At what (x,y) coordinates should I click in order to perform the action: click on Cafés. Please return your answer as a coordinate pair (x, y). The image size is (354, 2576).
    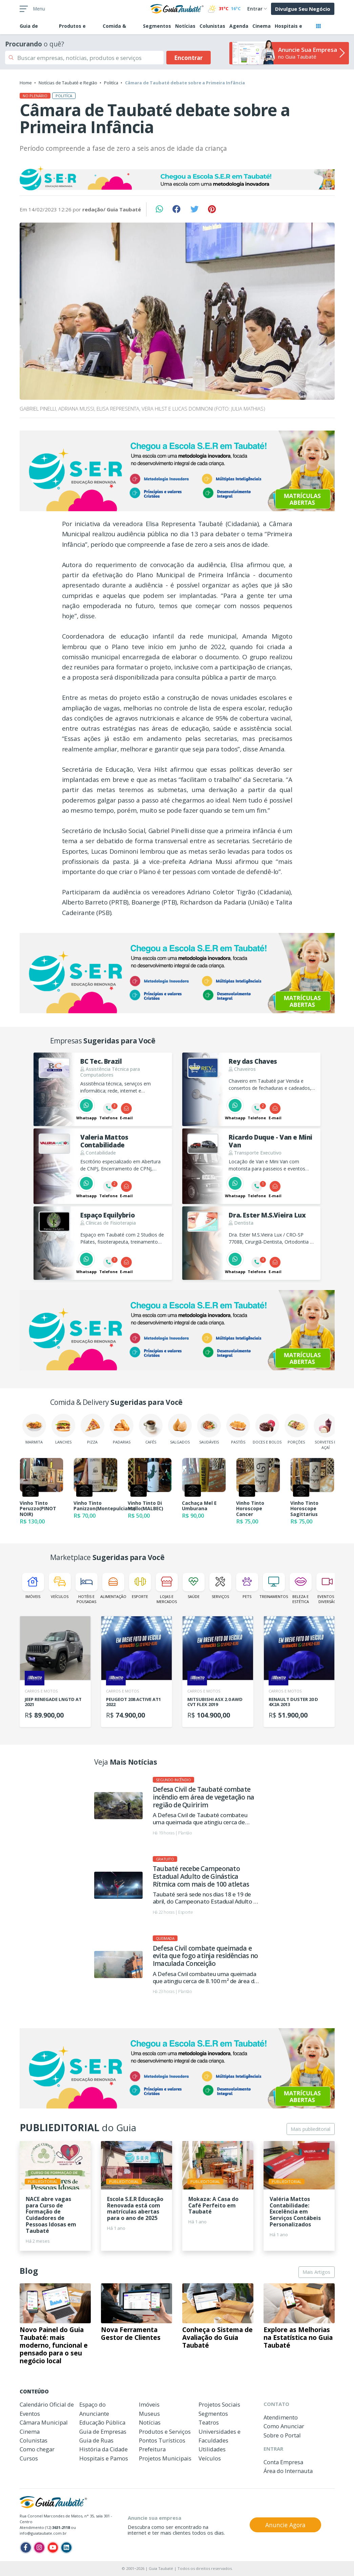
    Looking at the image, I should click on (151, 1429).